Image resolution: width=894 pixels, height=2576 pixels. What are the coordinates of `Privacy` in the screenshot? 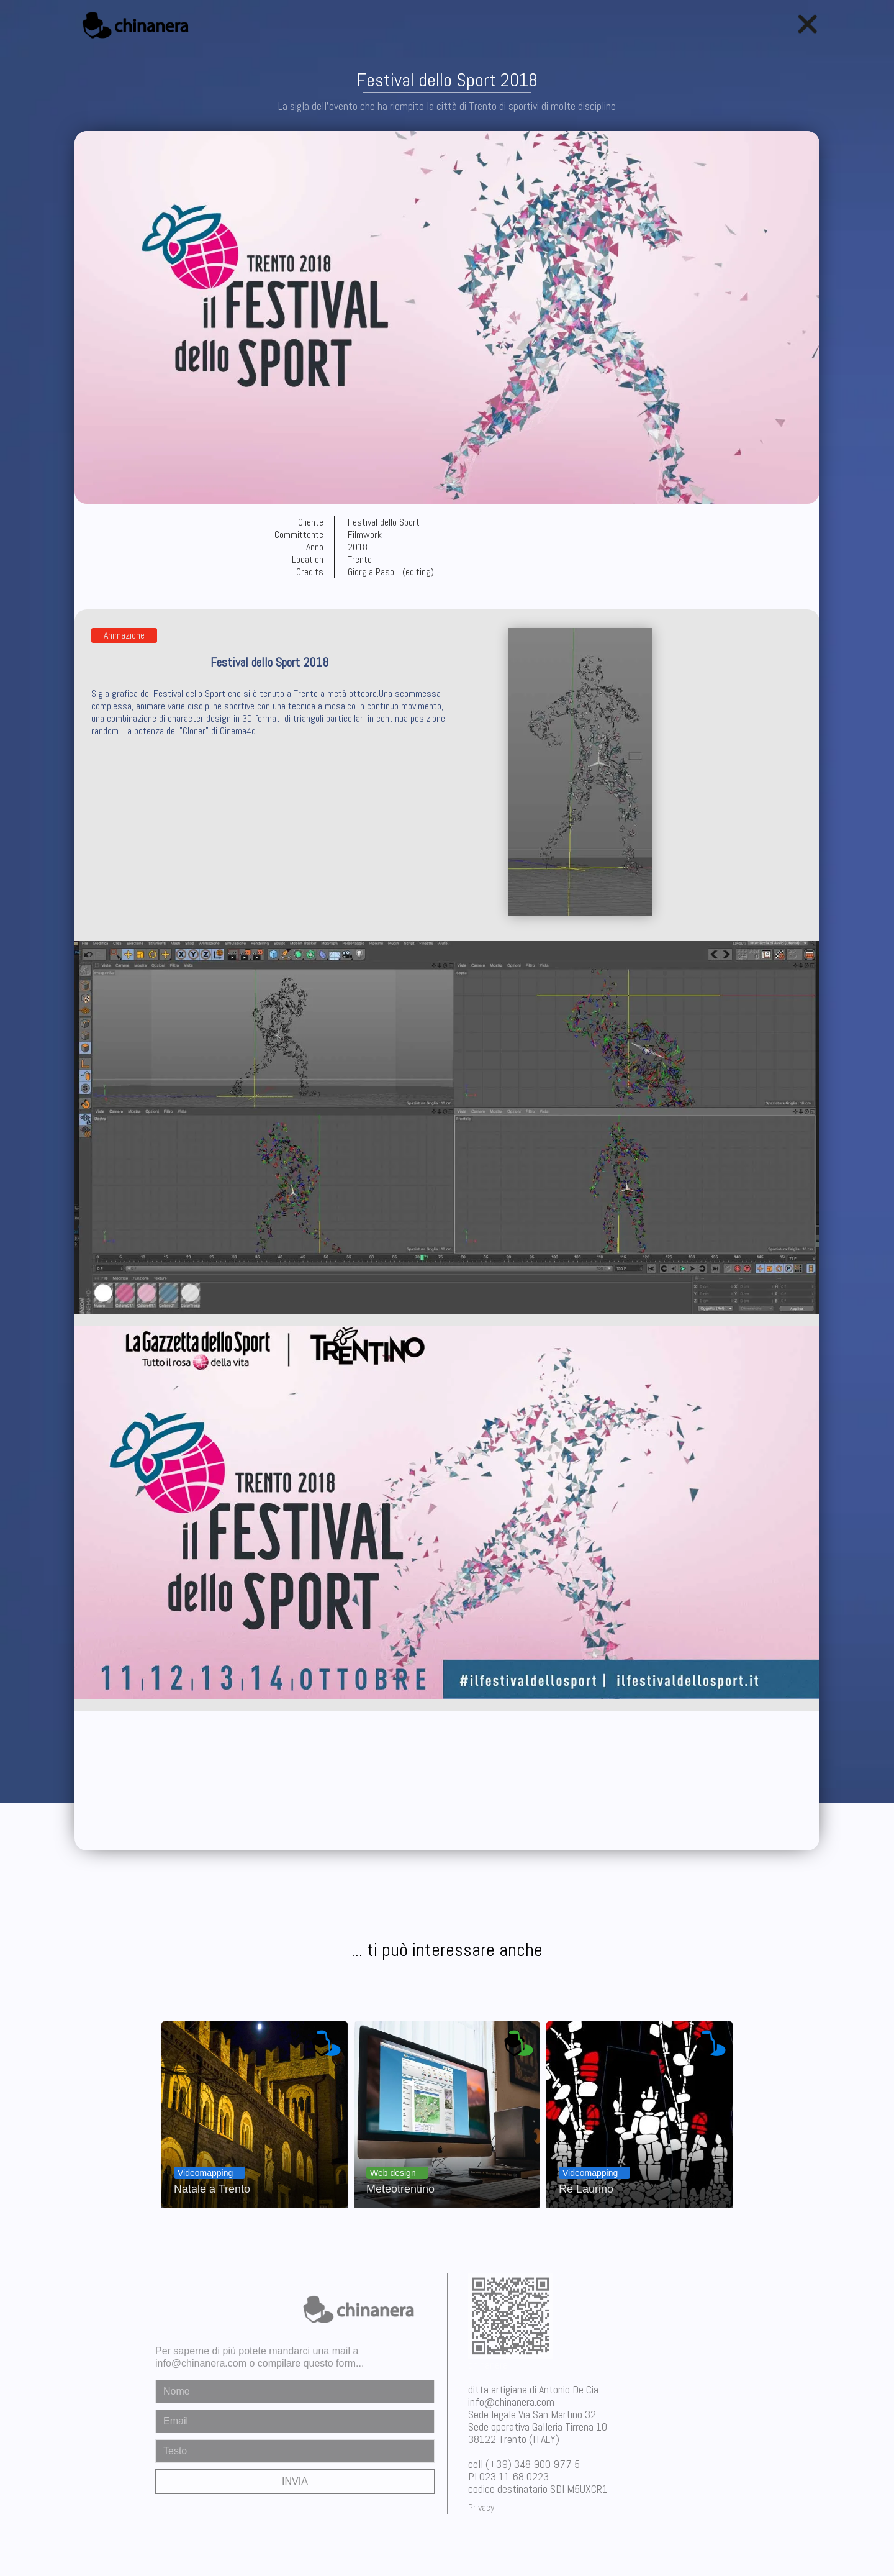 It's located at (481, 2507).